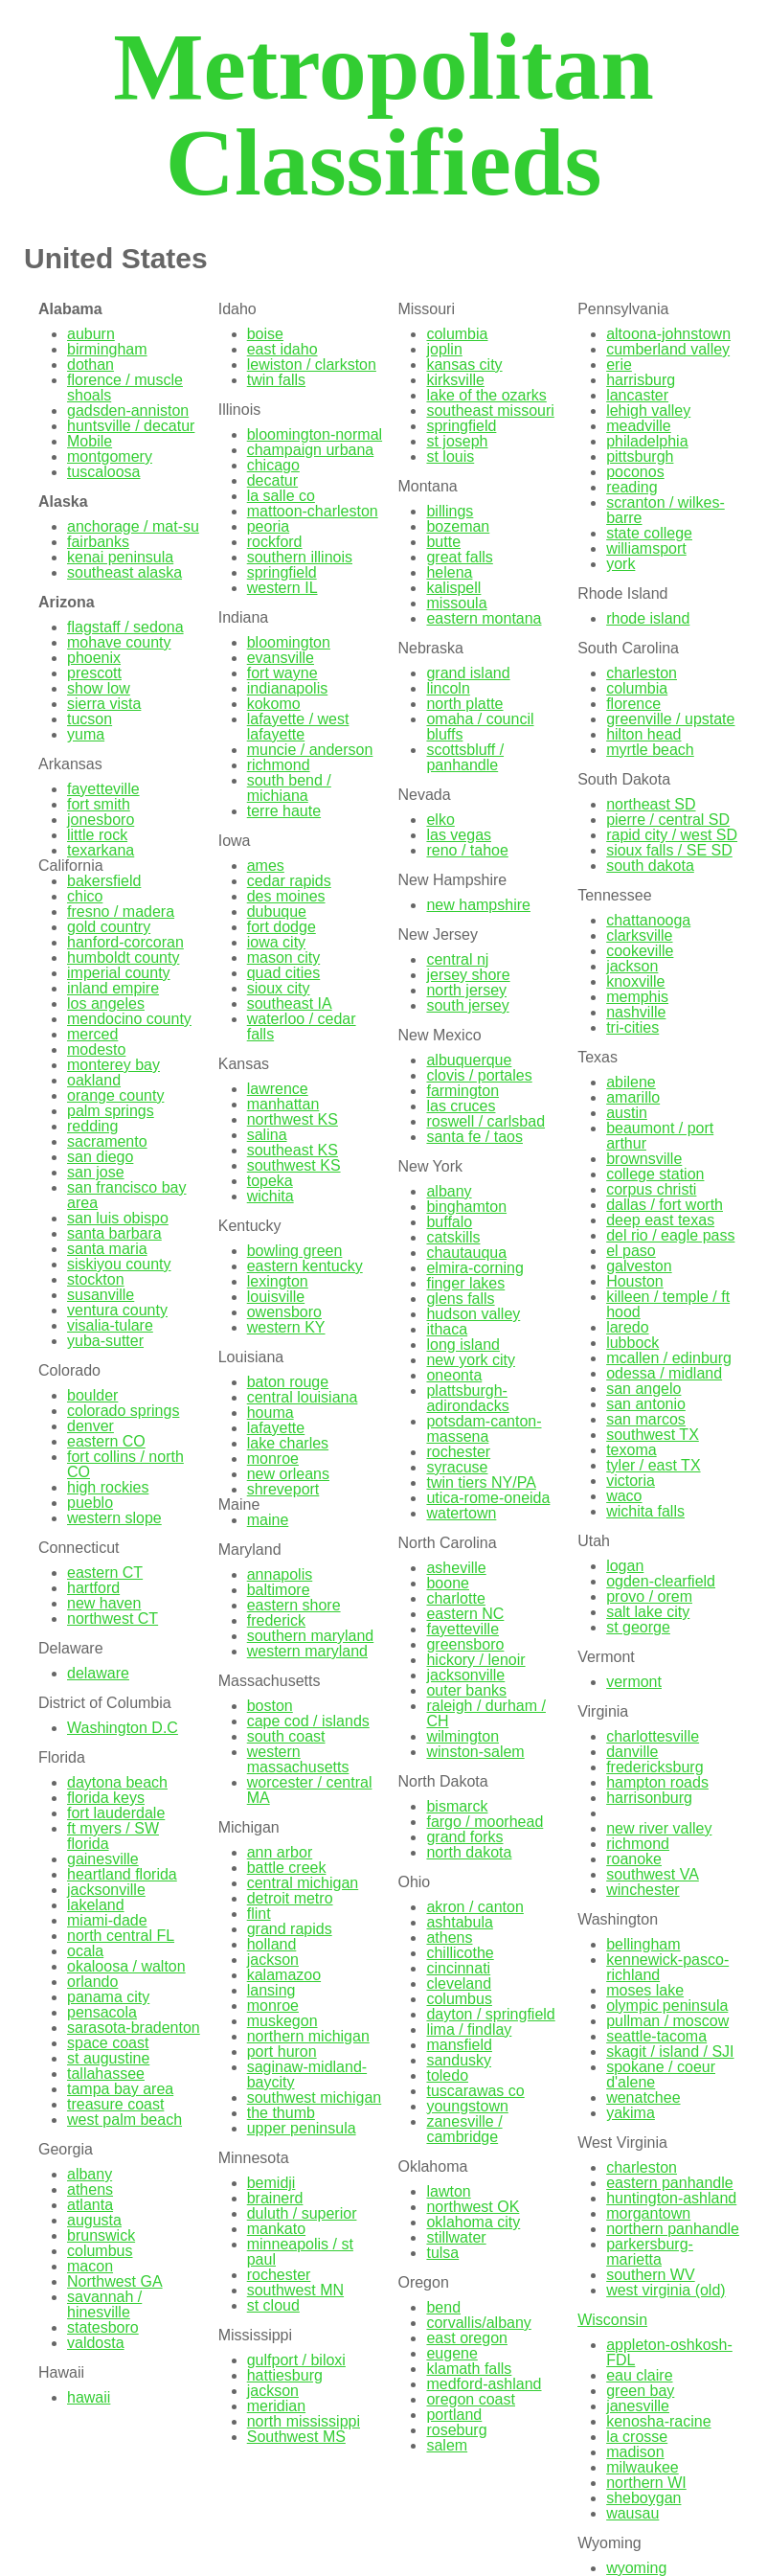 The height and width of the screenshot is (2576, 767). I want to click on minneapolis / st paul, so click(300, 2252).